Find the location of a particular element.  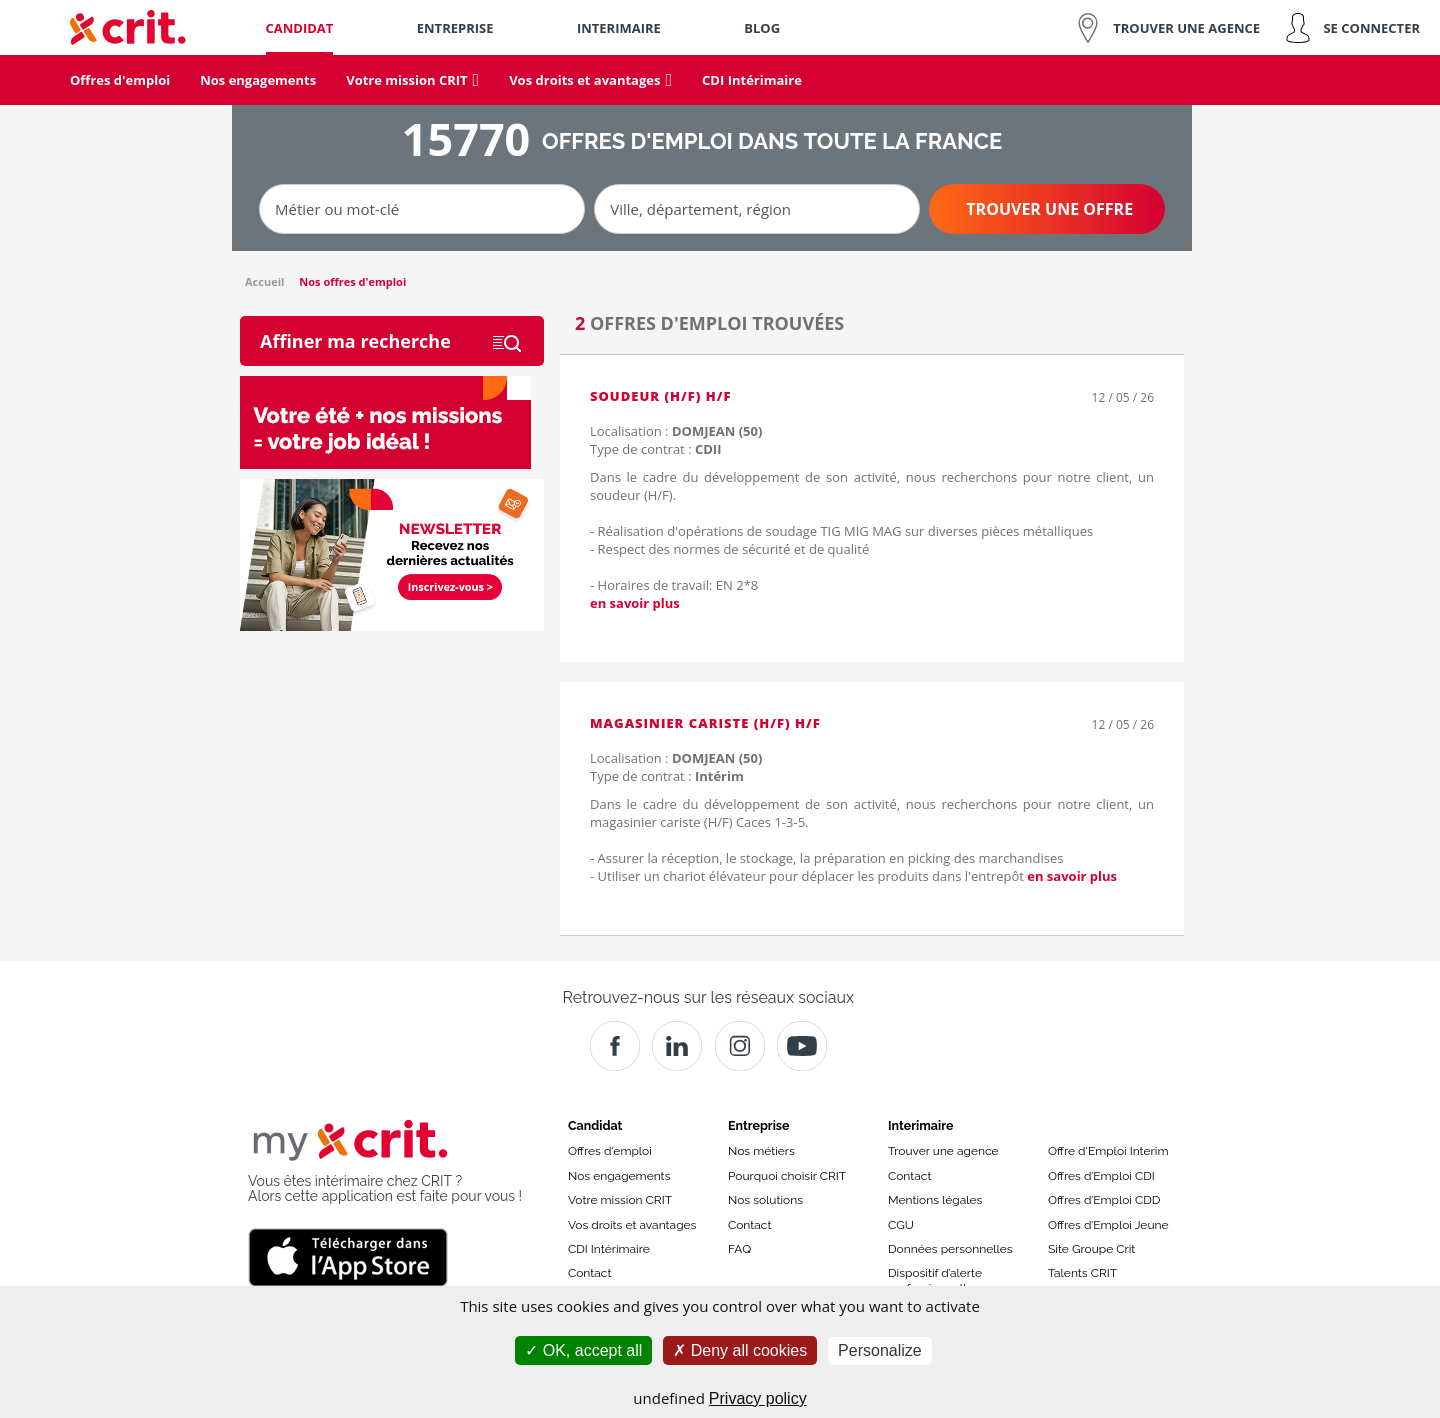

[Youtube] is located at coordinates (802, 1046).